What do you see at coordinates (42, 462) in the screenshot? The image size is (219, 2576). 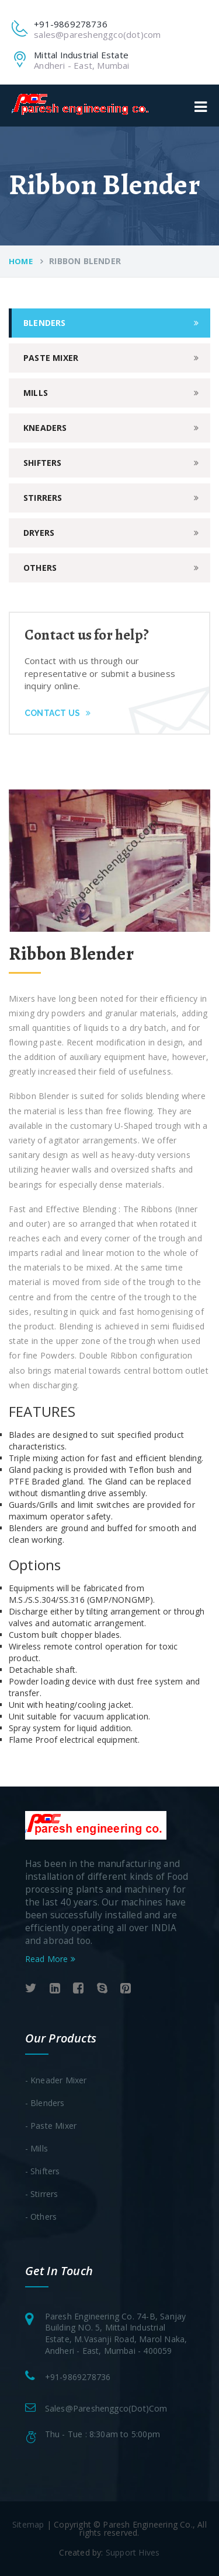 I see `shifters` at bounding box center [42, 462].